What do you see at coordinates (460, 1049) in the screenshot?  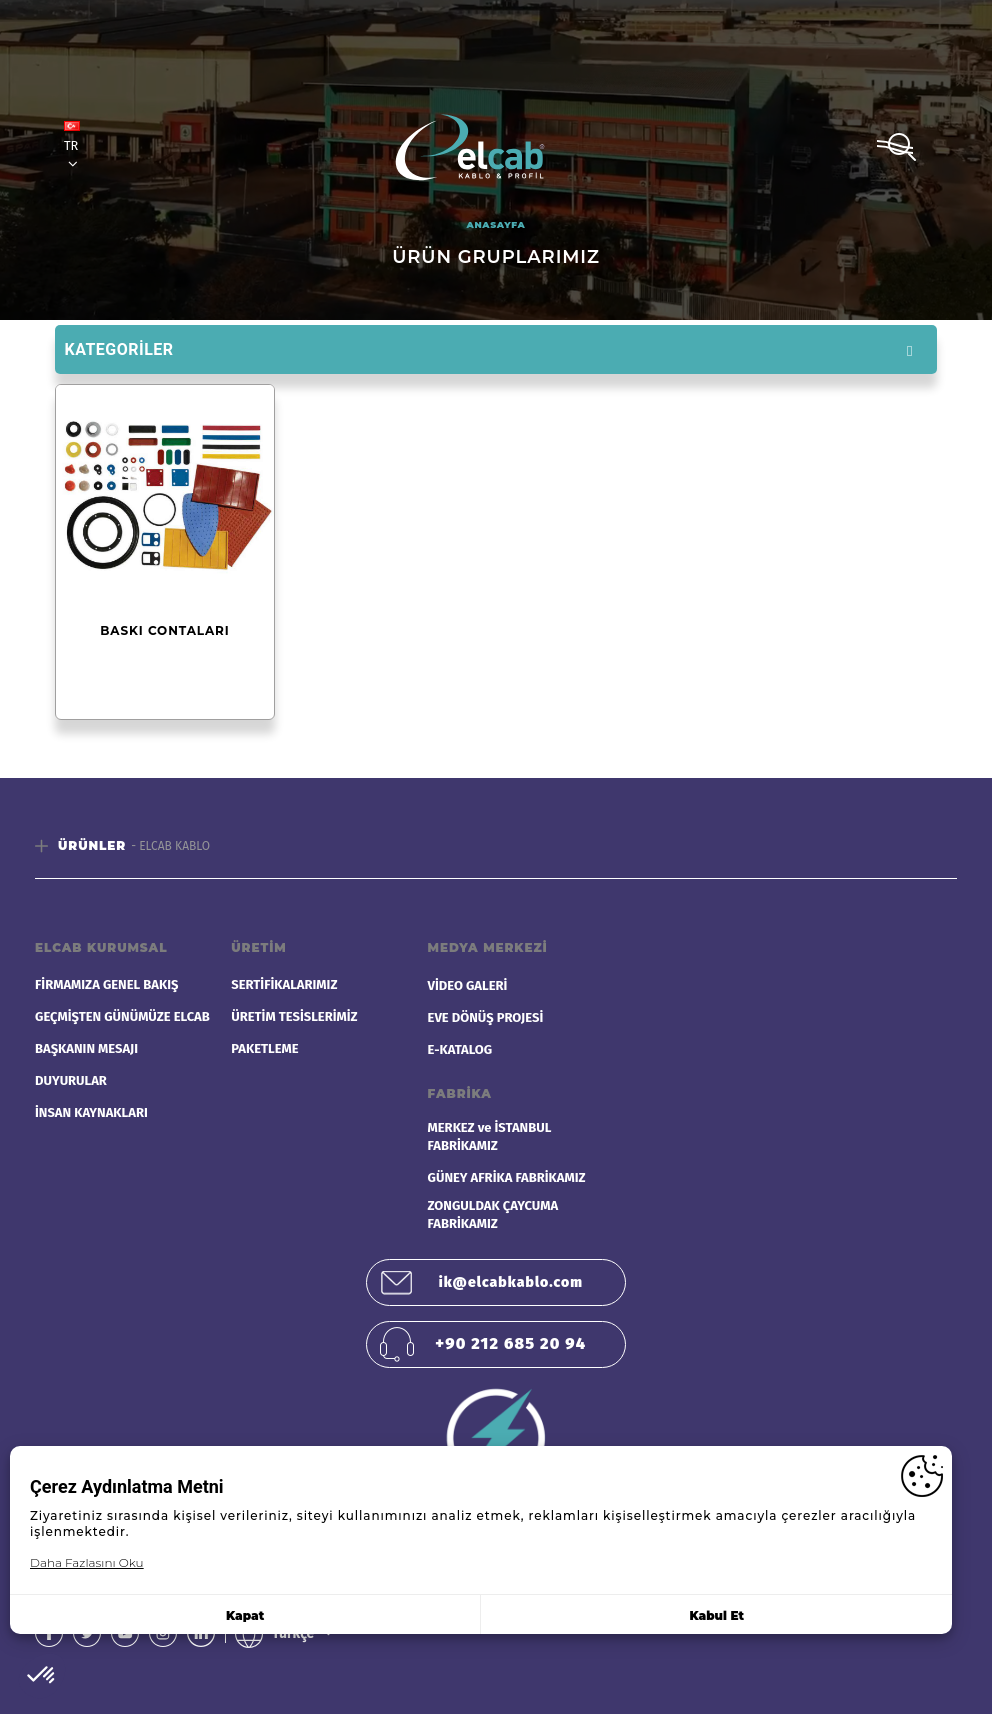 I see `E-KATALOG` at bounding box center [460, 1049].